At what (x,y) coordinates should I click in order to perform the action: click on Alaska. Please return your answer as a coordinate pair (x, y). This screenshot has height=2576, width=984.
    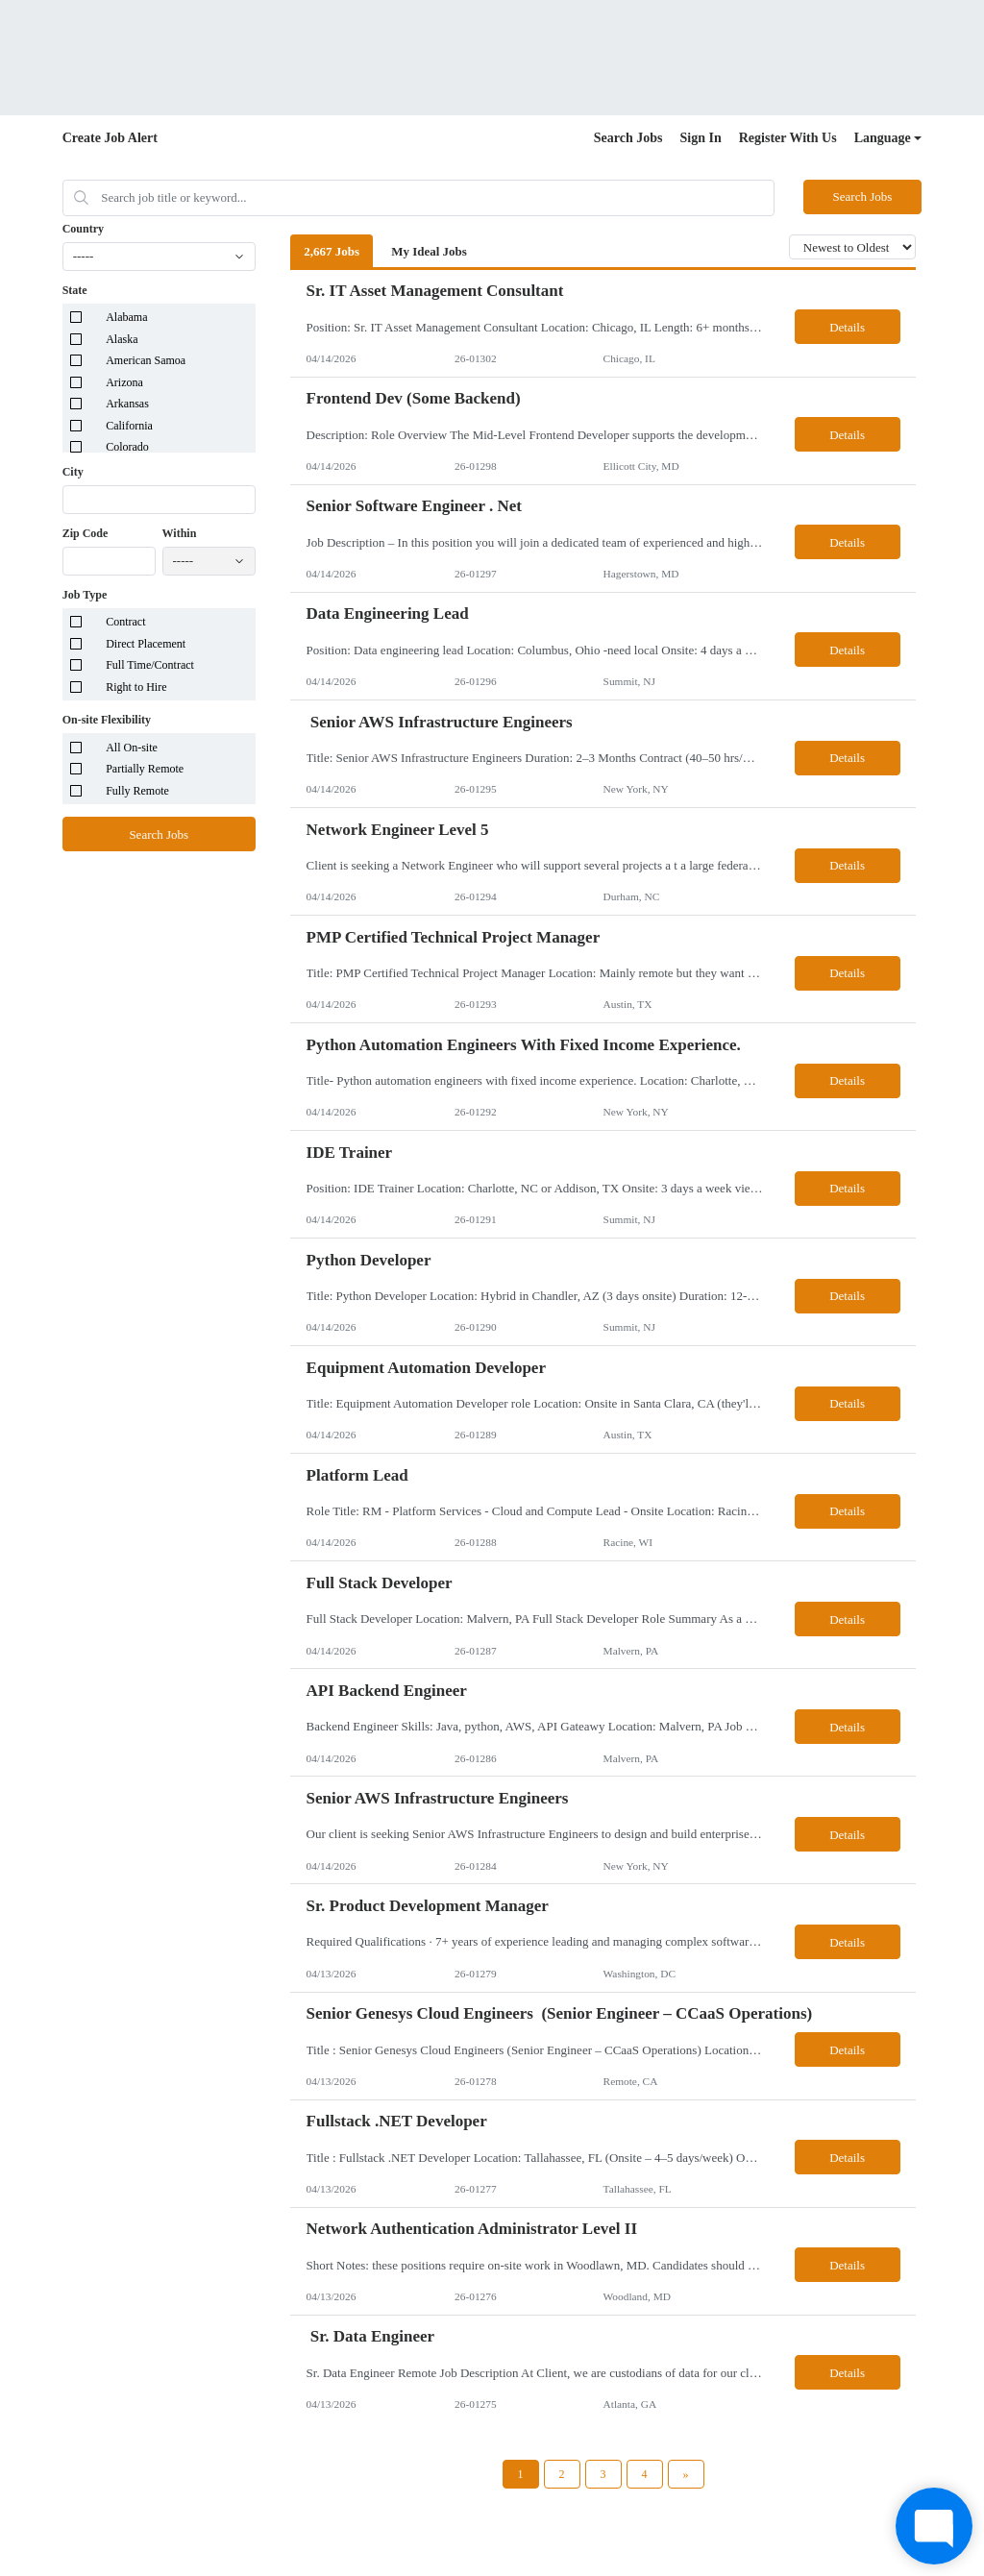
    Looking at the image, I should click on (121, 339).